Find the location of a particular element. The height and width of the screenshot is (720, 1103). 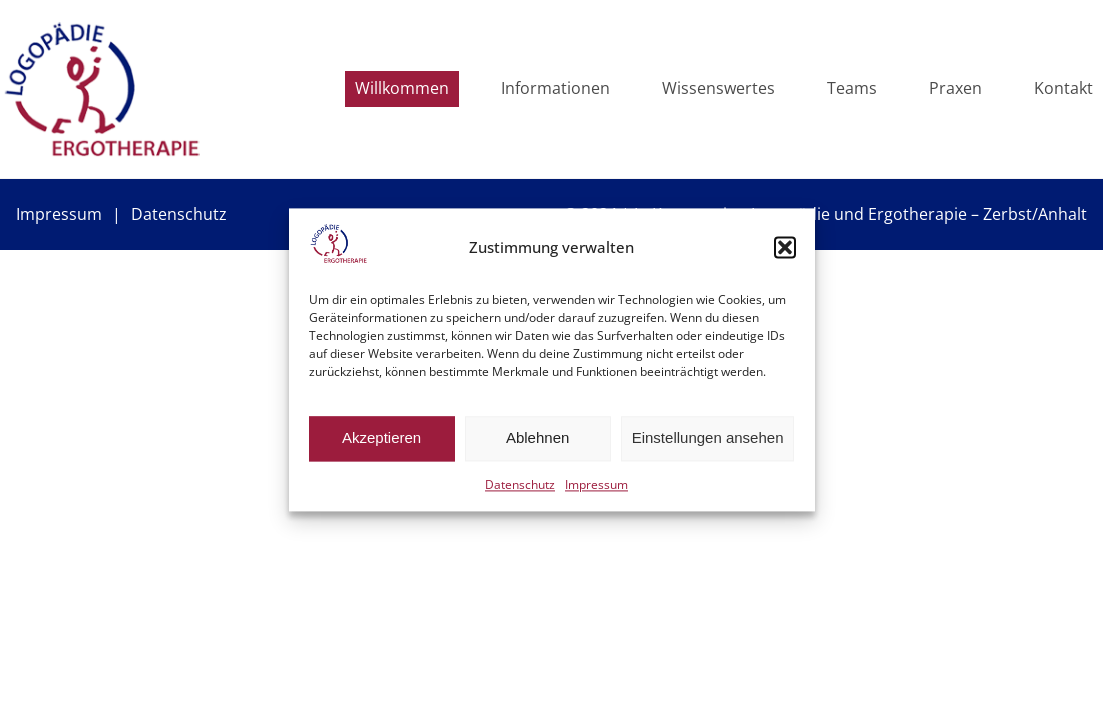

Impressum is located at coordinates (596, 484).